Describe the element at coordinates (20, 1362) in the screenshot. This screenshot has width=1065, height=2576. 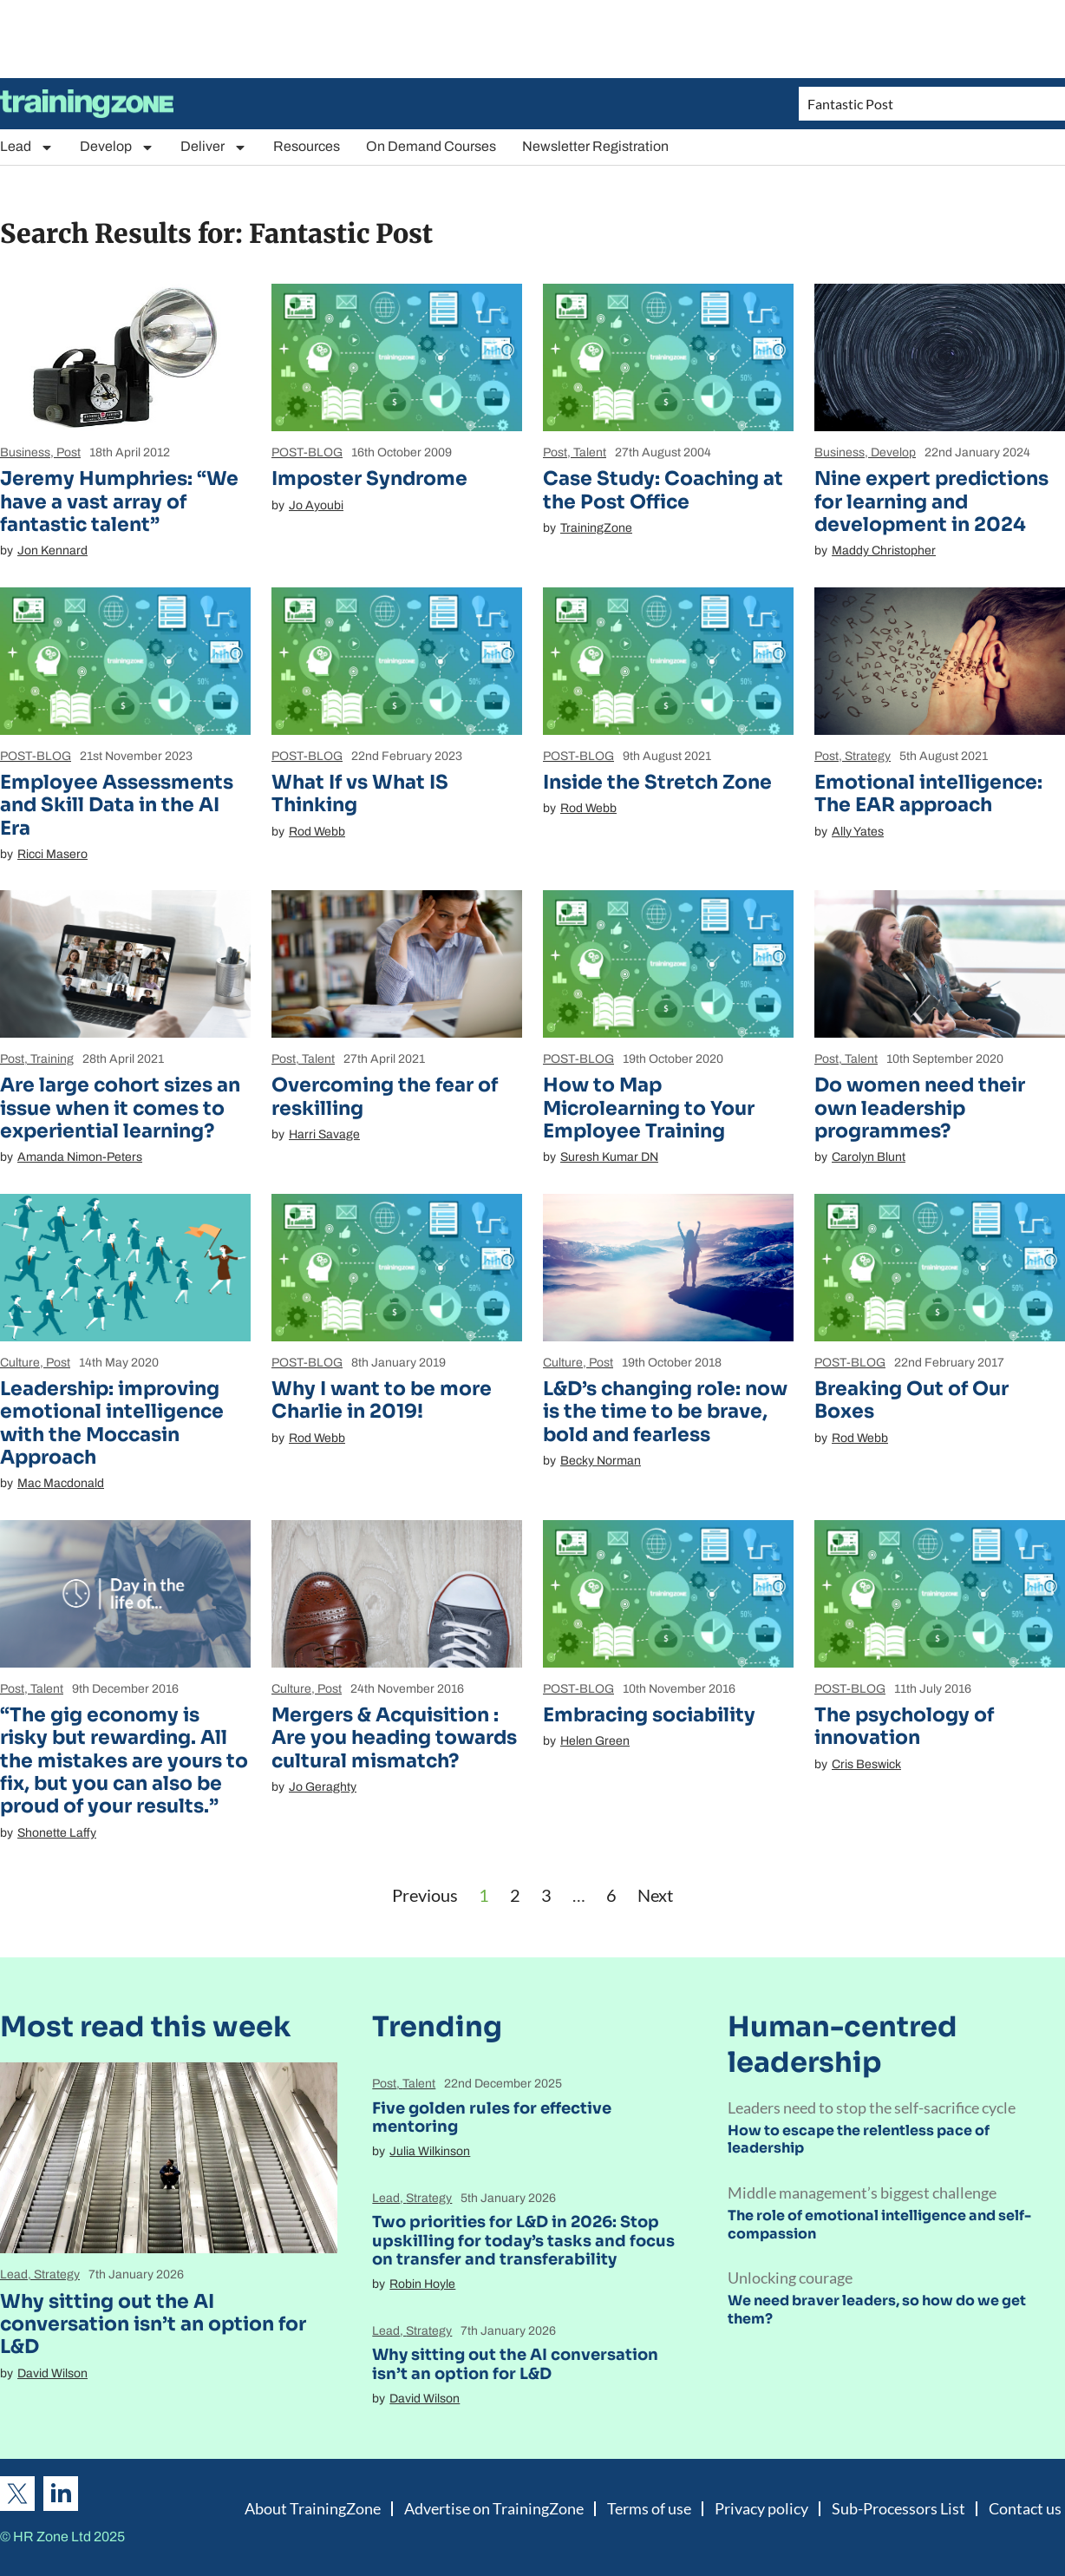
I see `Culture` at that location.